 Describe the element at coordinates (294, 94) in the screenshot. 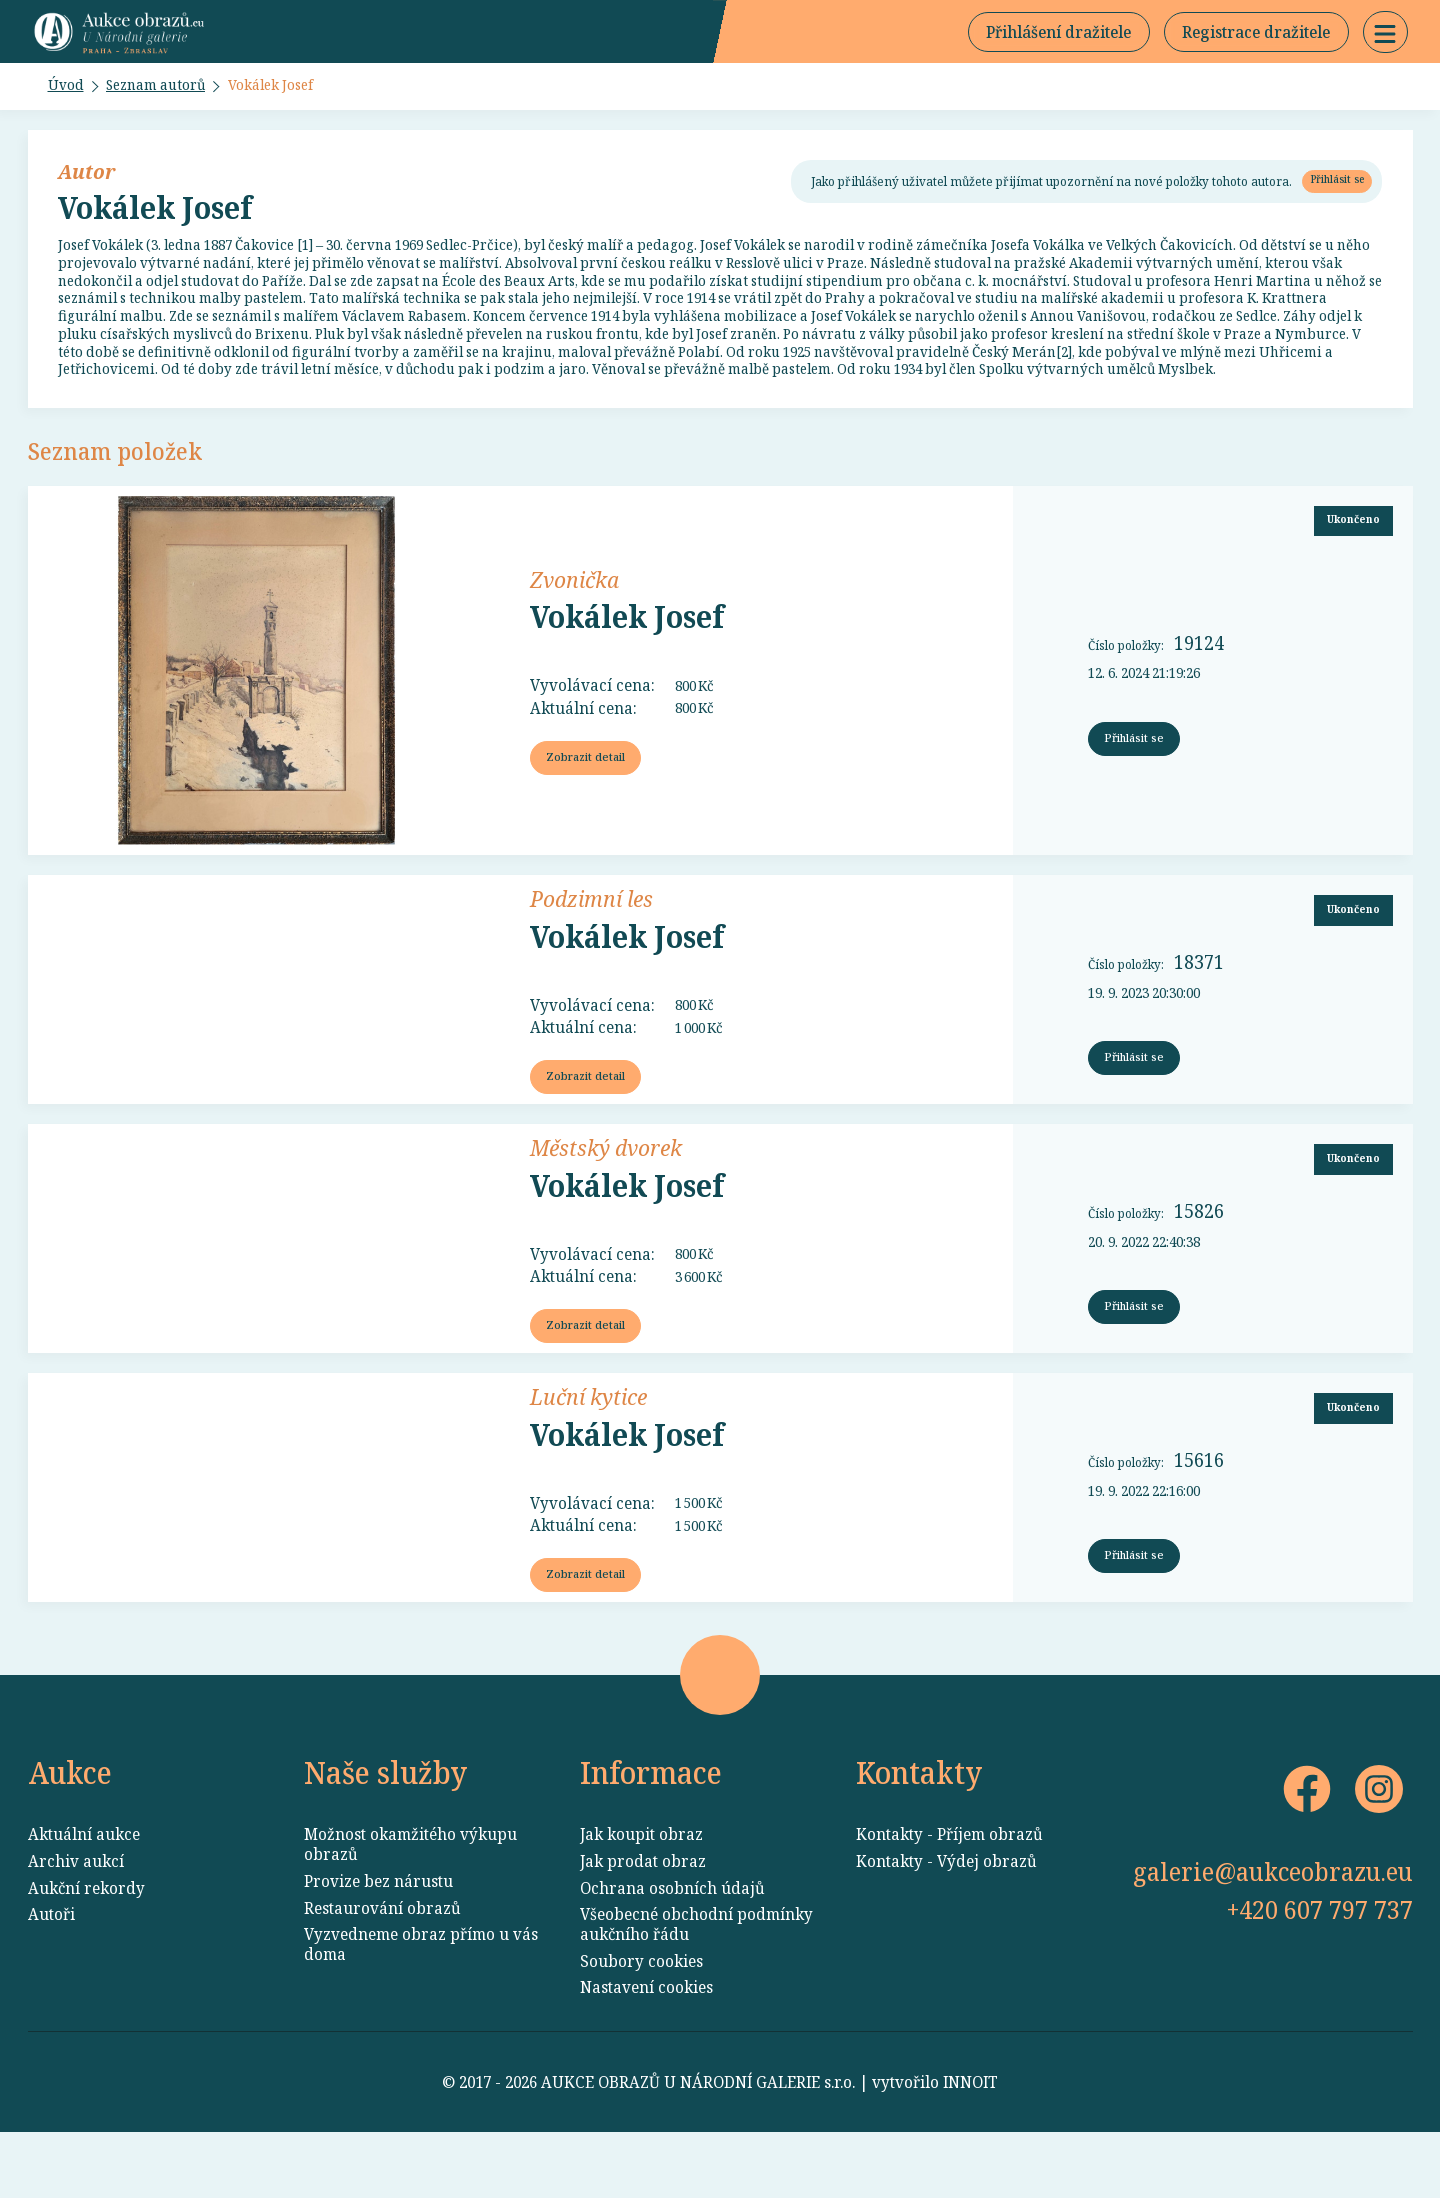

I see `Vokálek Josef` at that location.